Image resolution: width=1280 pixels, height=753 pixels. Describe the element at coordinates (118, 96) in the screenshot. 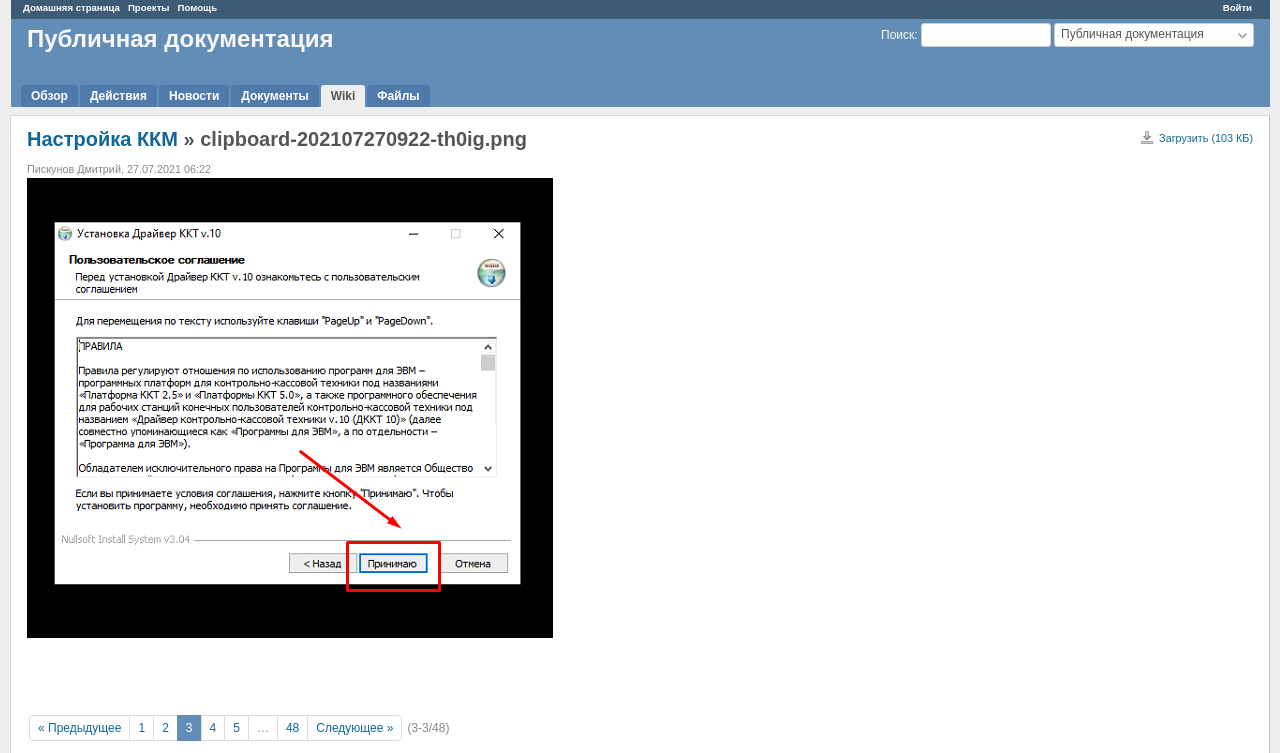

I see `Действия` at that location.